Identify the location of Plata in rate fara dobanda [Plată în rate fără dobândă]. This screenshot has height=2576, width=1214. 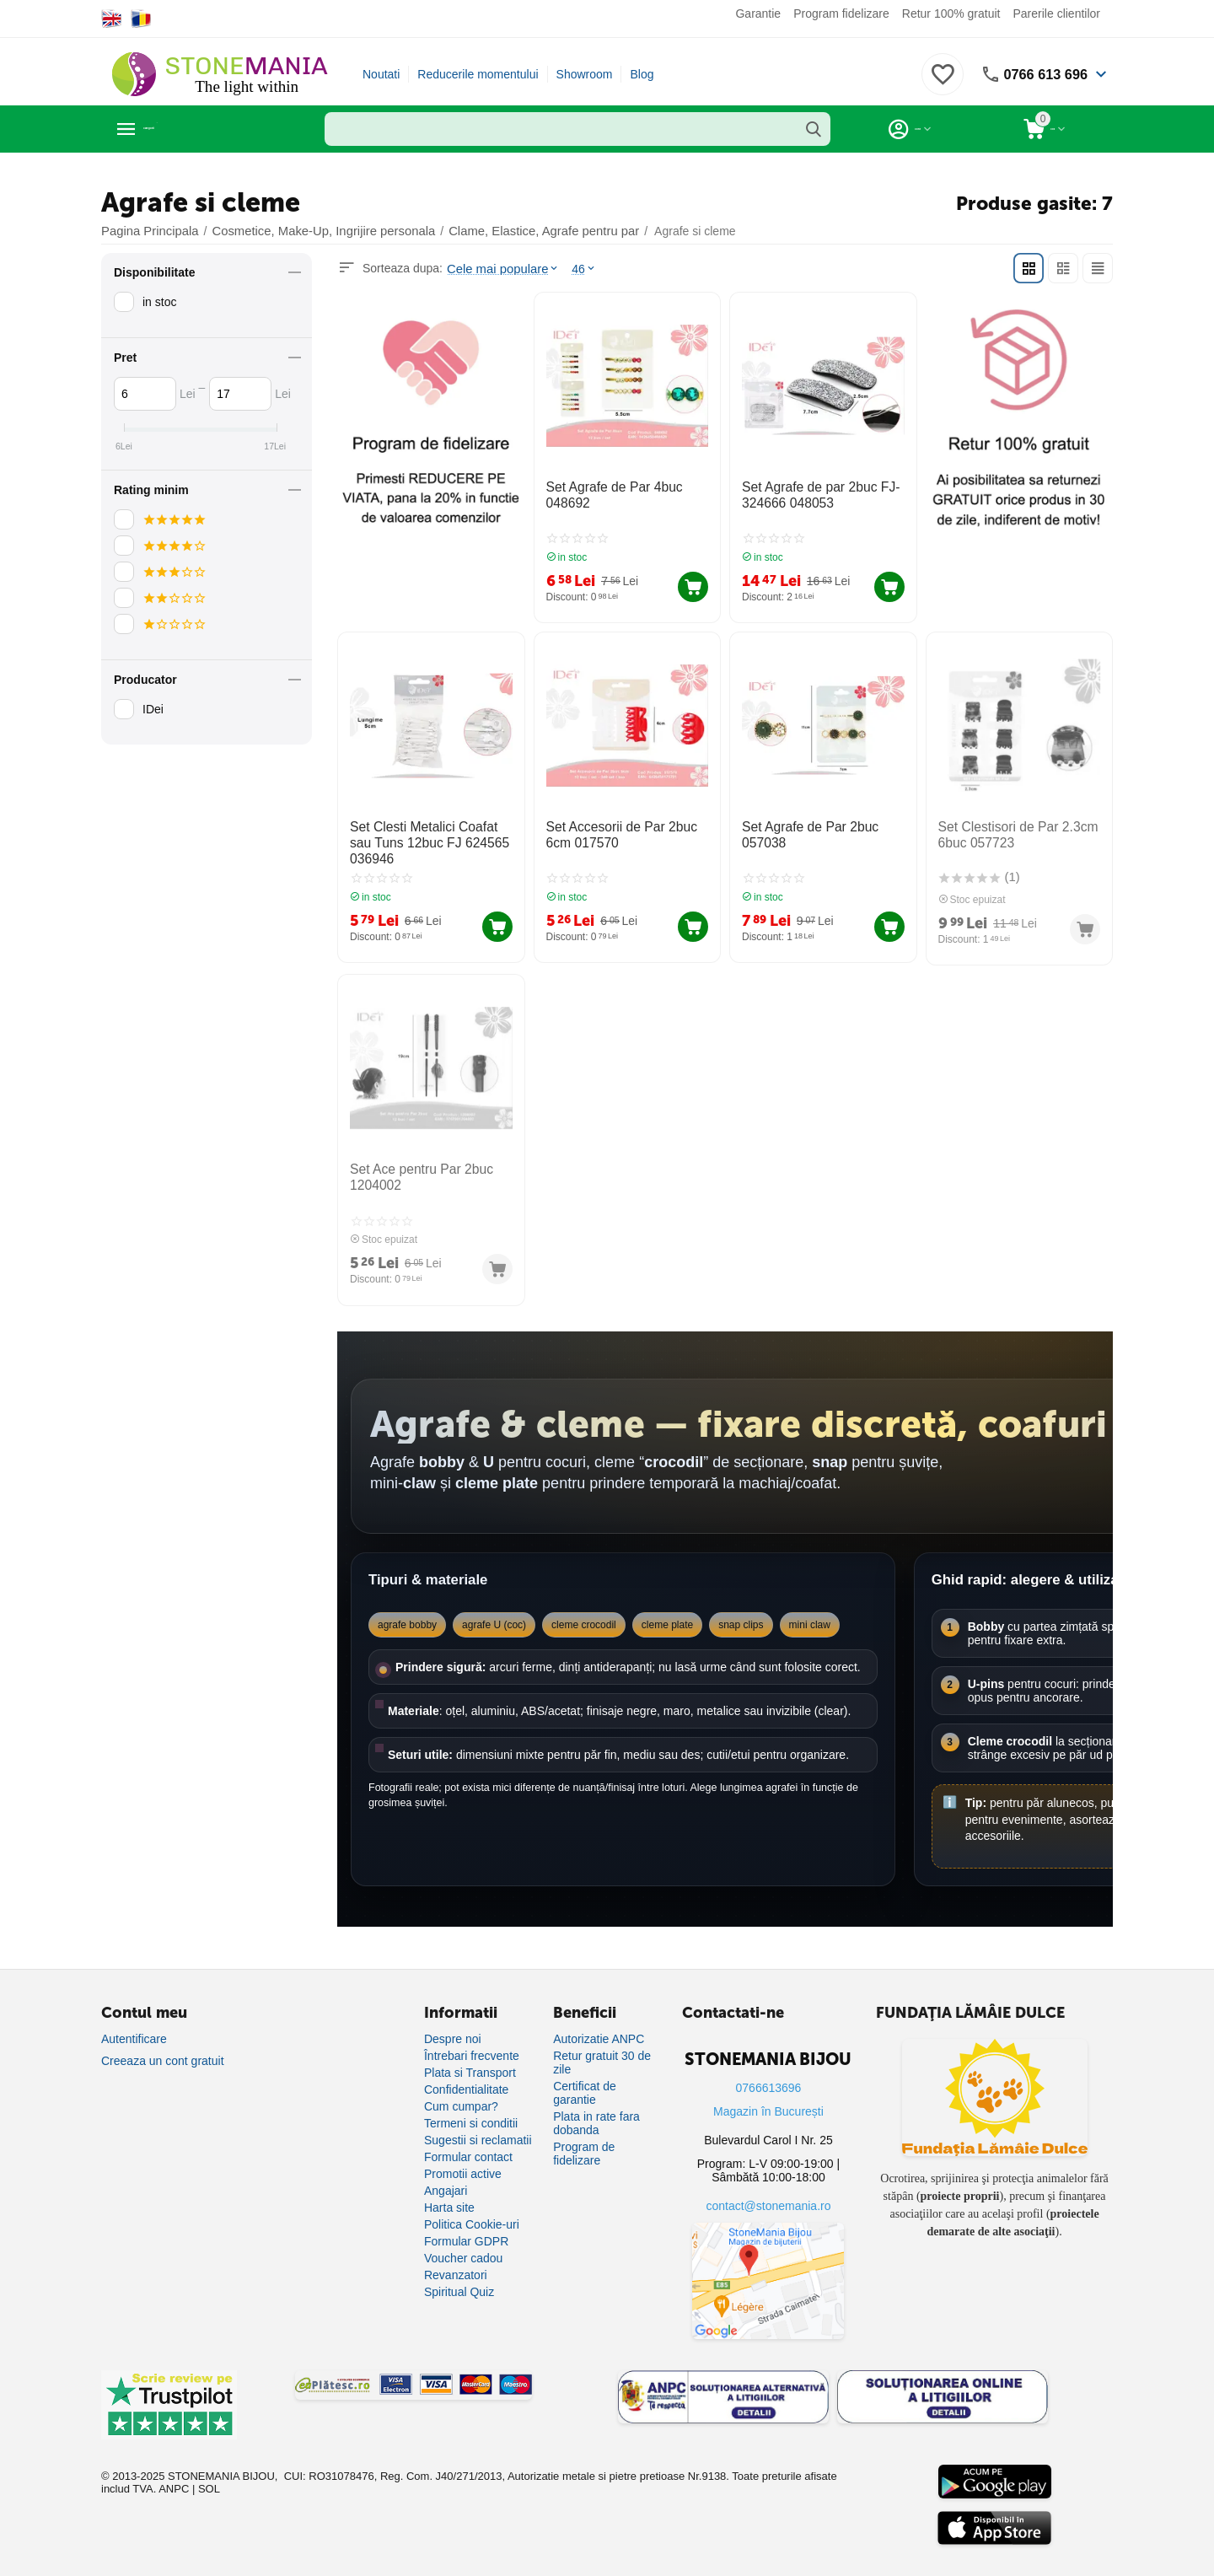
(596, 2107).